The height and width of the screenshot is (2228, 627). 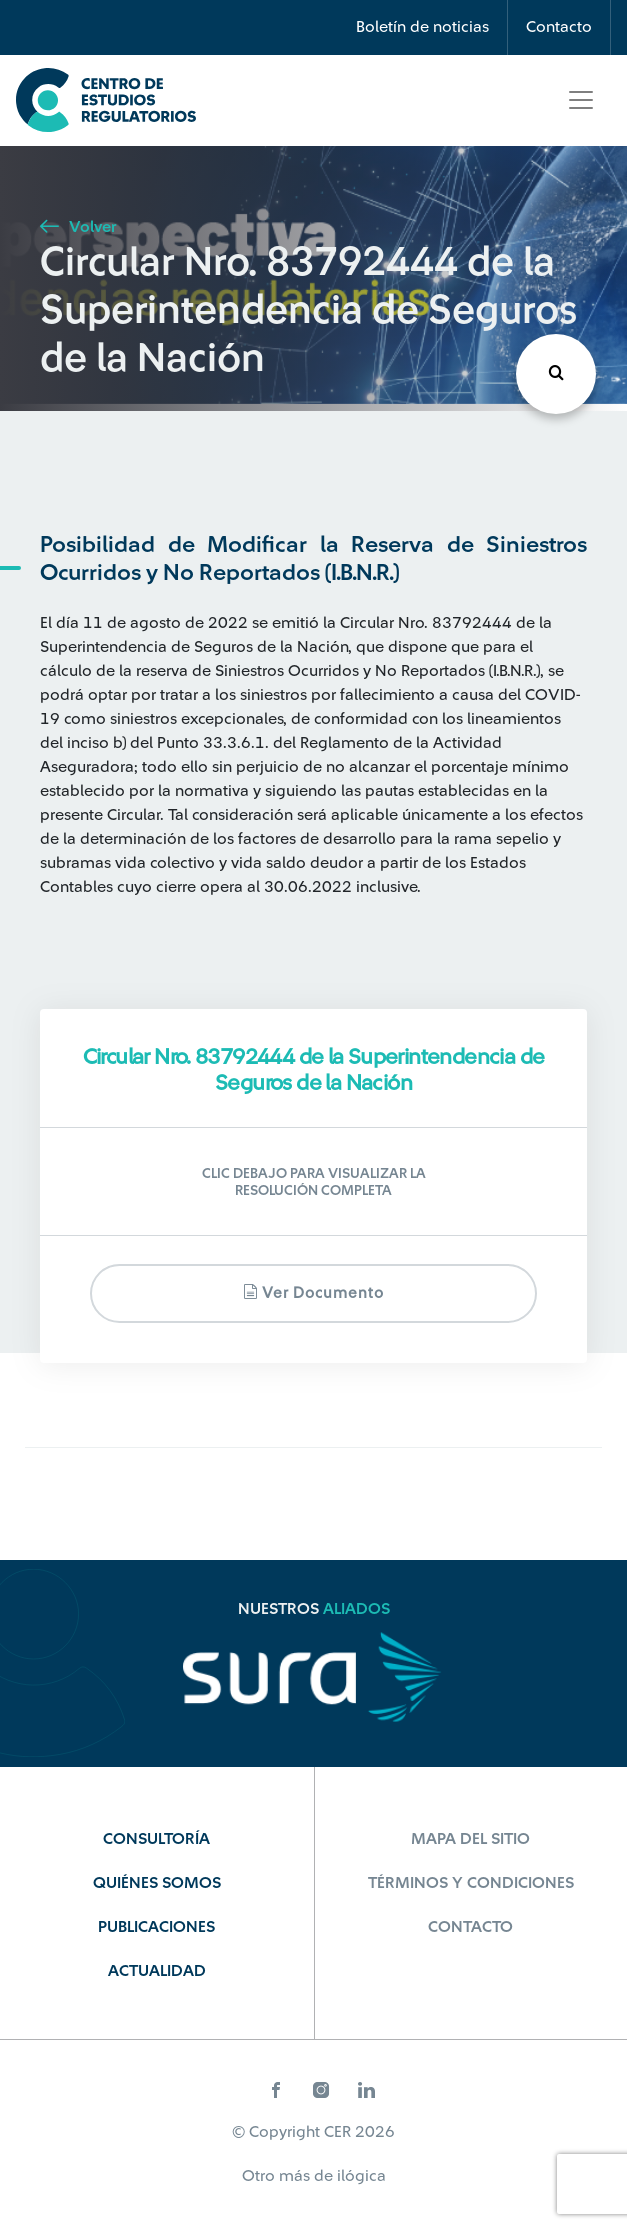 What do you see at coordinates (470, 1839) in the screenshot?
I see `Mapa del sitio` at bounding box center [470, 1839].